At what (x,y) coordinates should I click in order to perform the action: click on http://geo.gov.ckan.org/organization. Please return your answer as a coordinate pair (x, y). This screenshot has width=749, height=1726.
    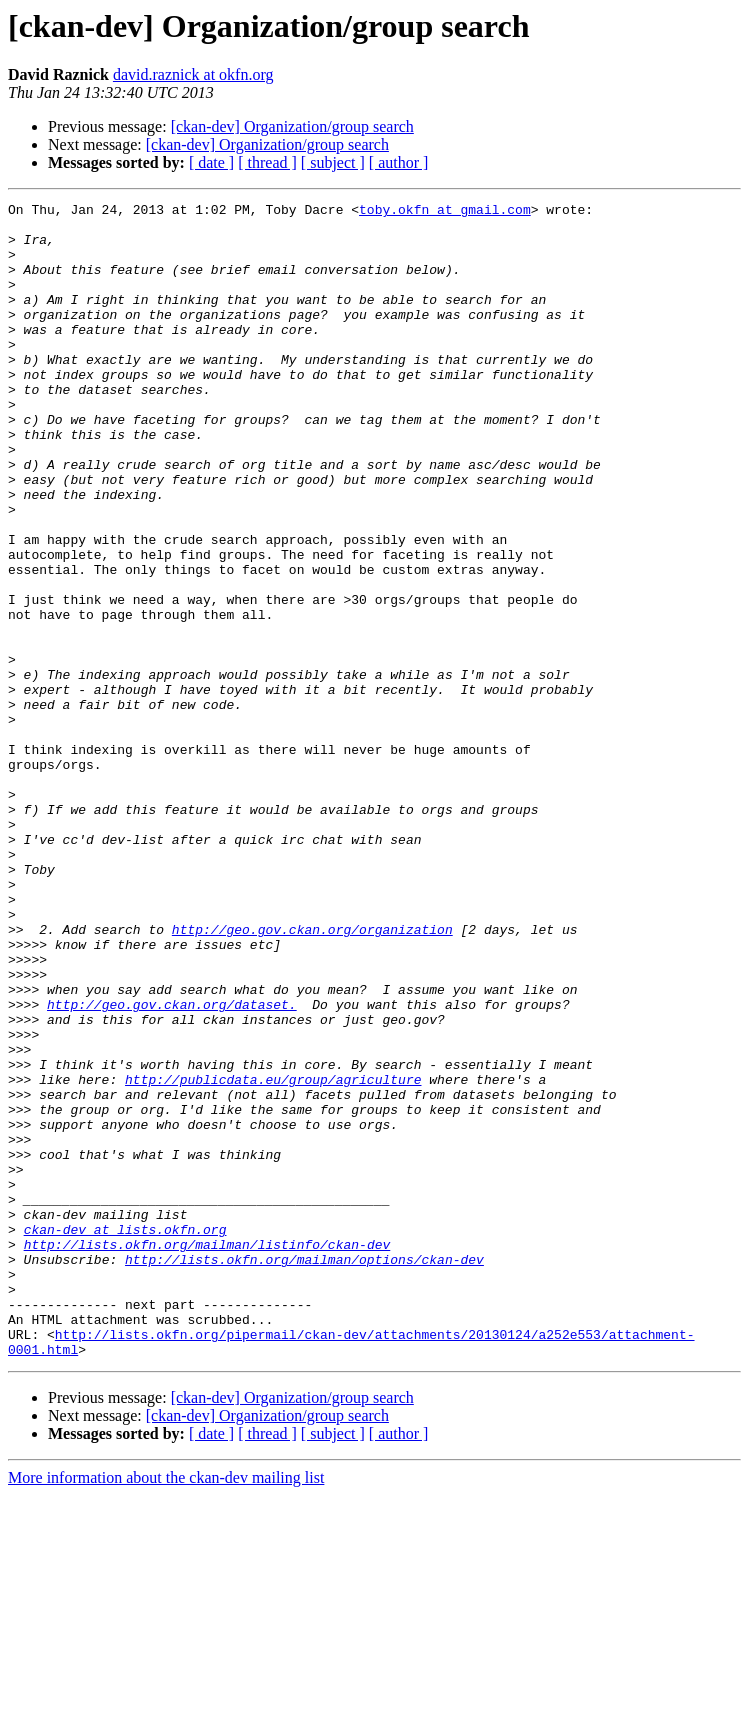
    Looking at the image, I should click on (312, 1076).